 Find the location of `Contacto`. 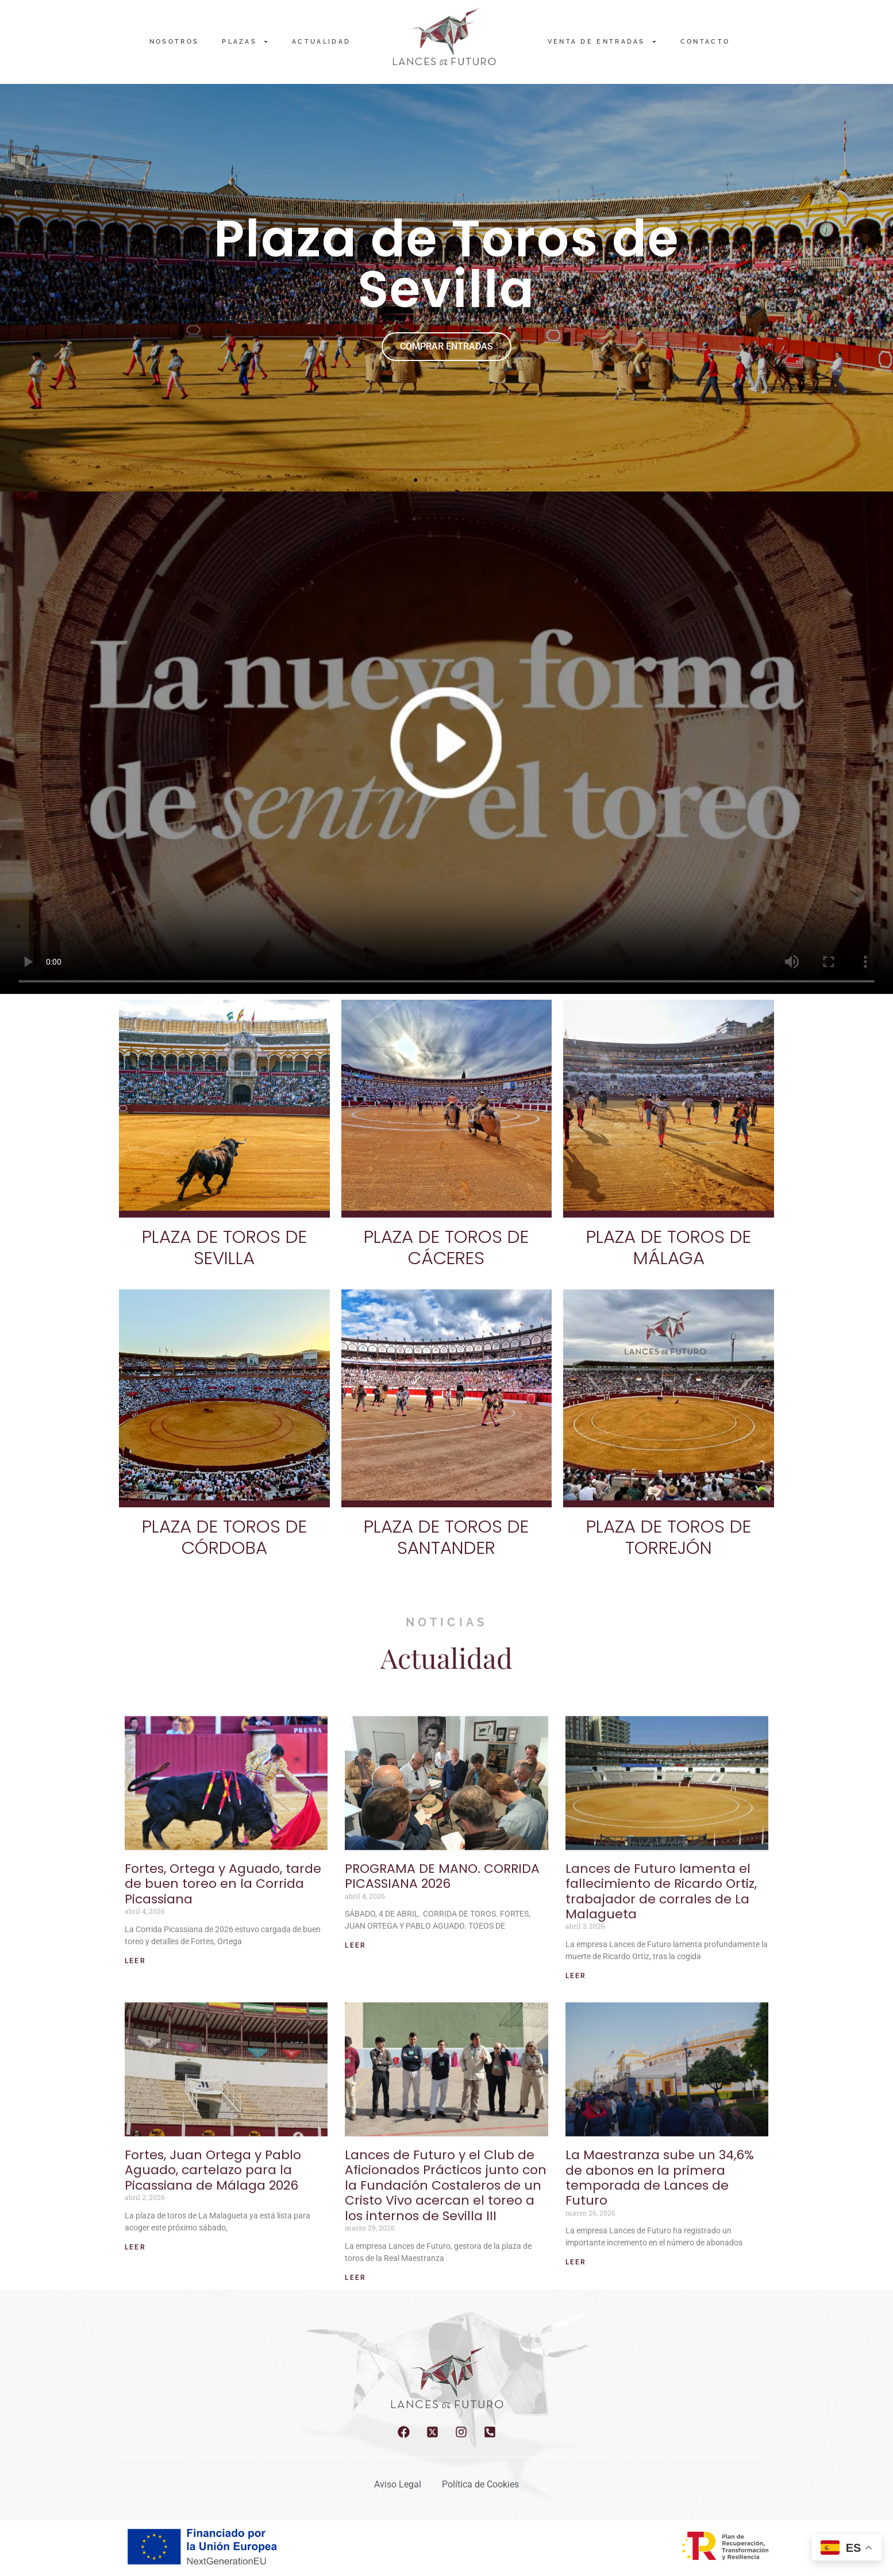

Contacto is located at coordinates (705, 41).